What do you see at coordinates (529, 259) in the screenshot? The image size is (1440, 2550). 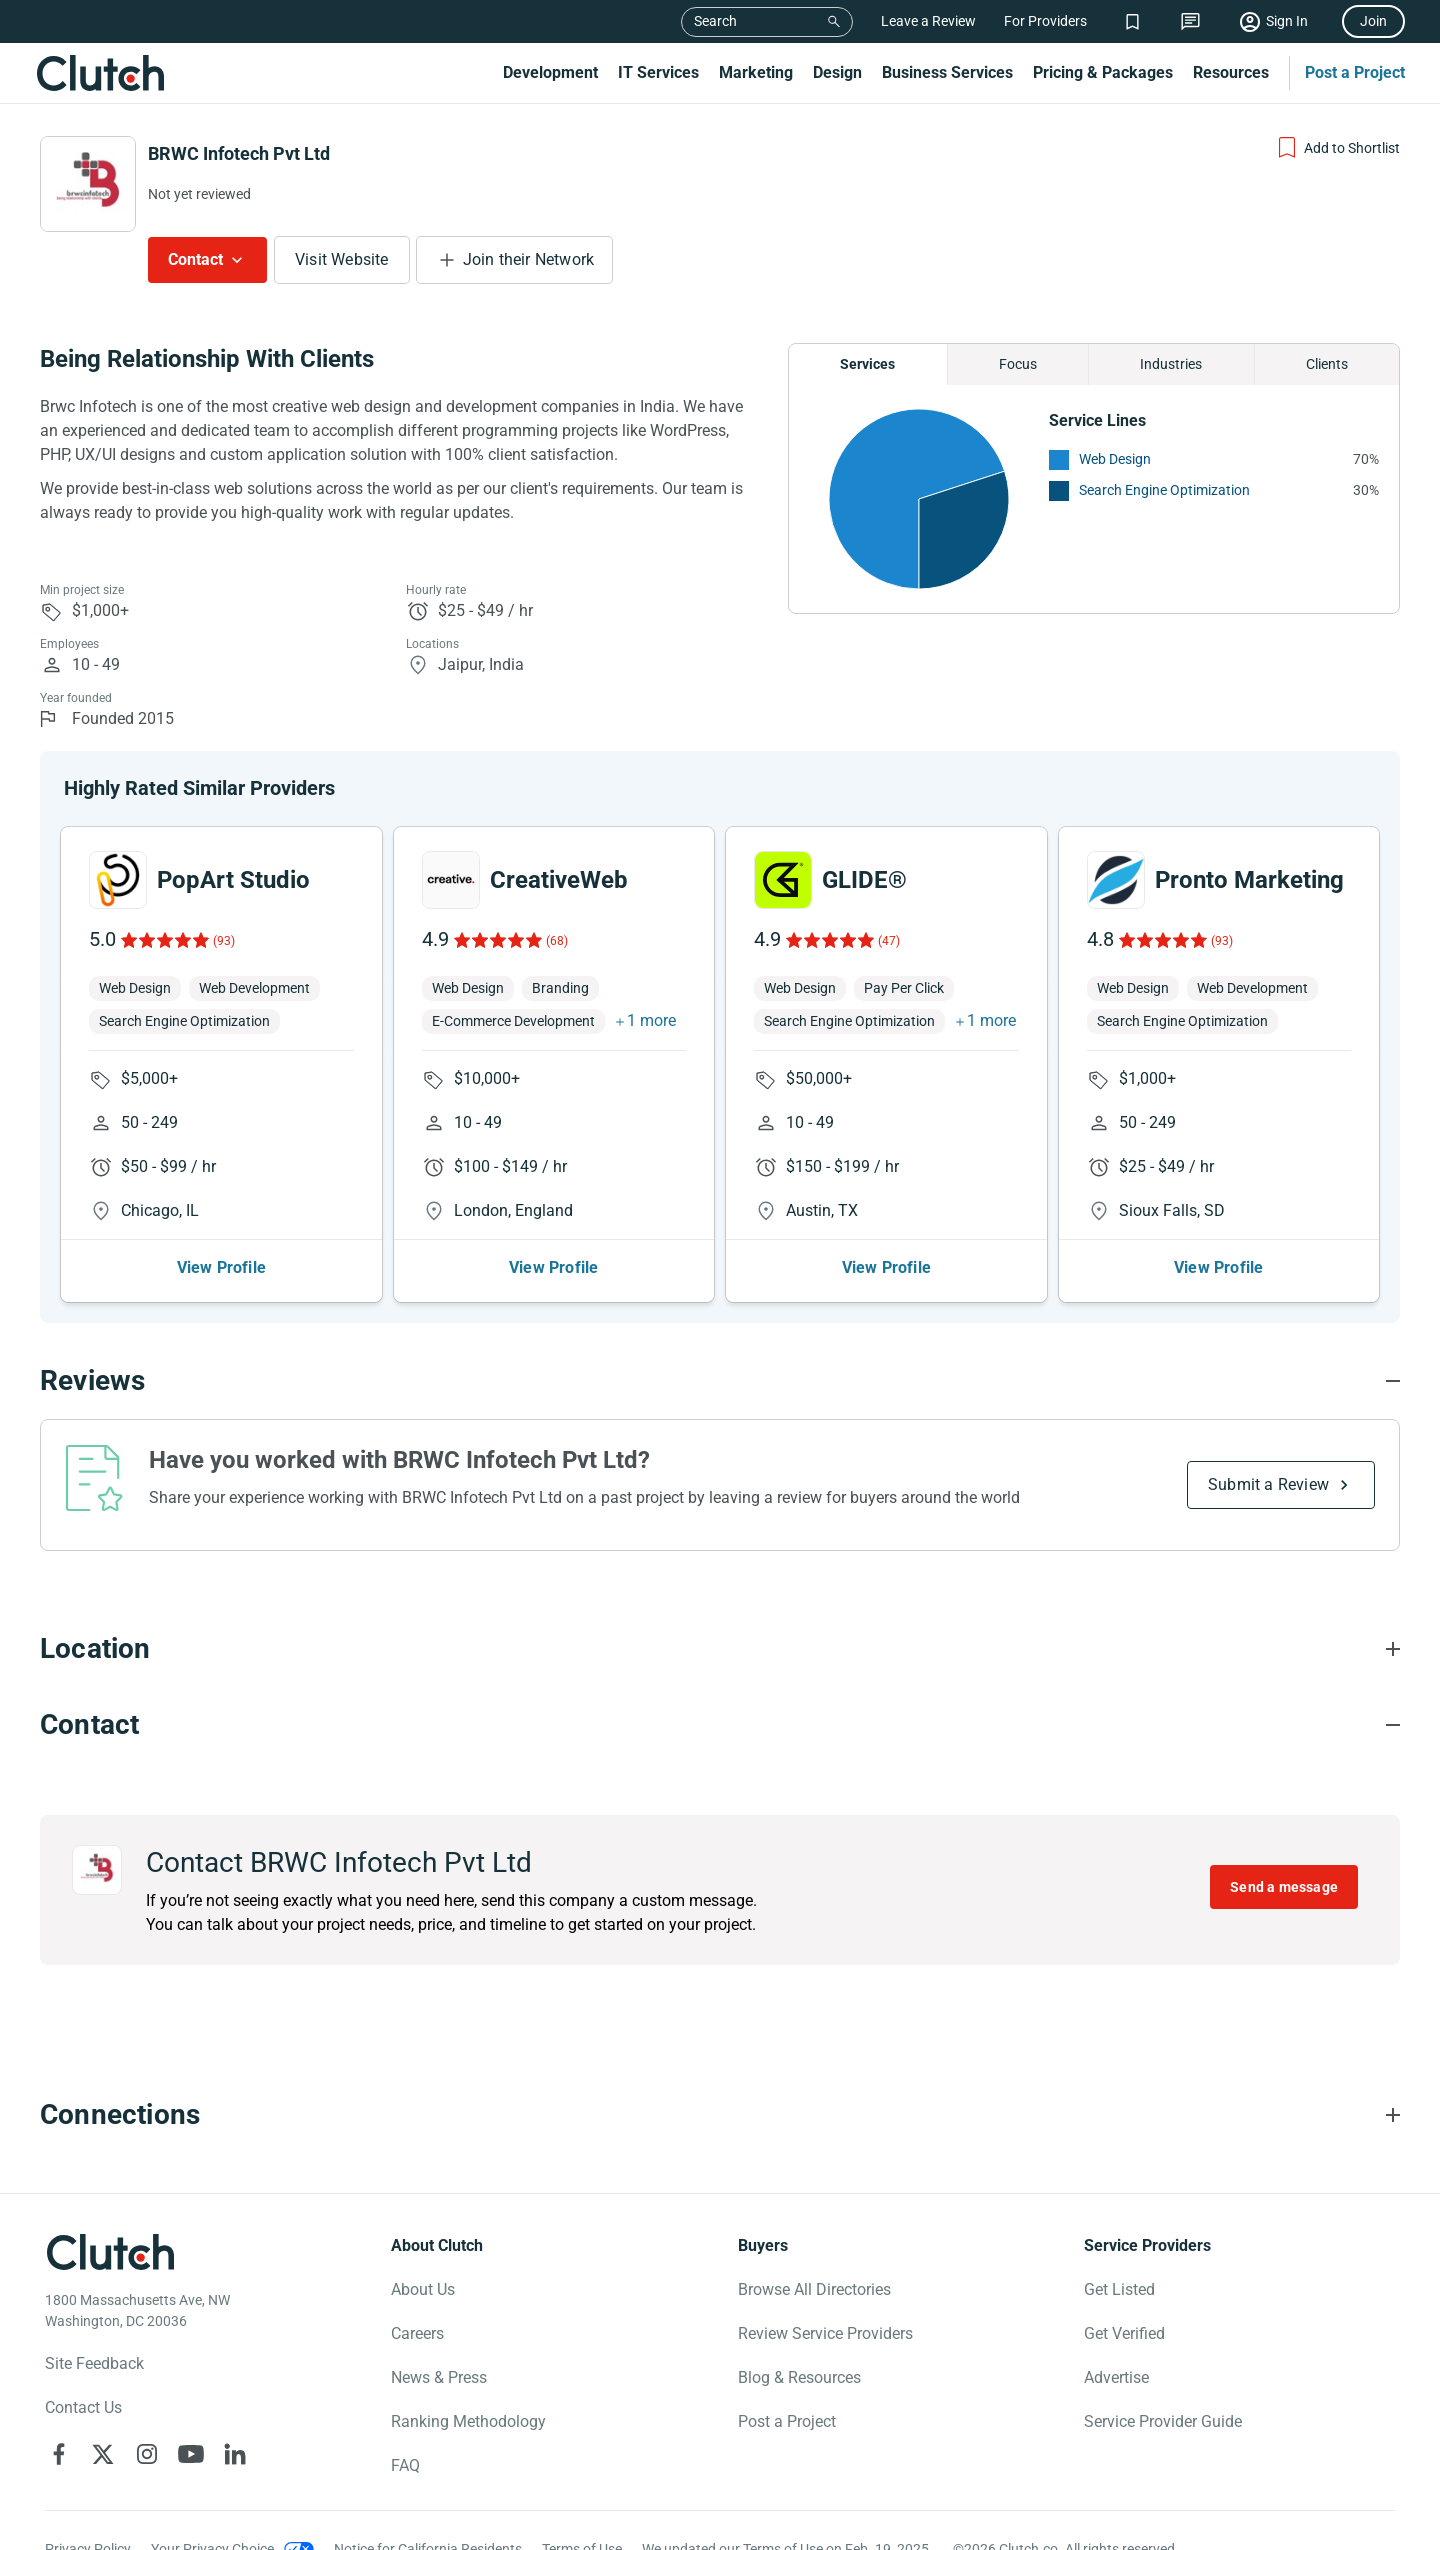 I see `Join their Network` at bounding box center [529, 259].